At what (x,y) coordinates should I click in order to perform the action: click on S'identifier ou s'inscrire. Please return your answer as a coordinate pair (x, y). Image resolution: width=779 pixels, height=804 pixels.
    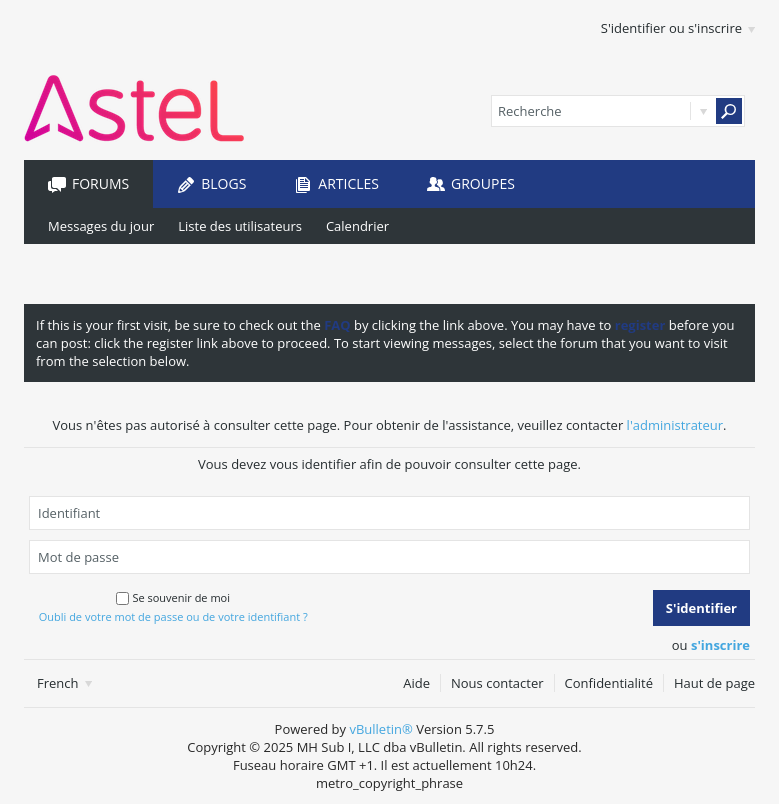
    Looking at the image, I should click on (678, 28).